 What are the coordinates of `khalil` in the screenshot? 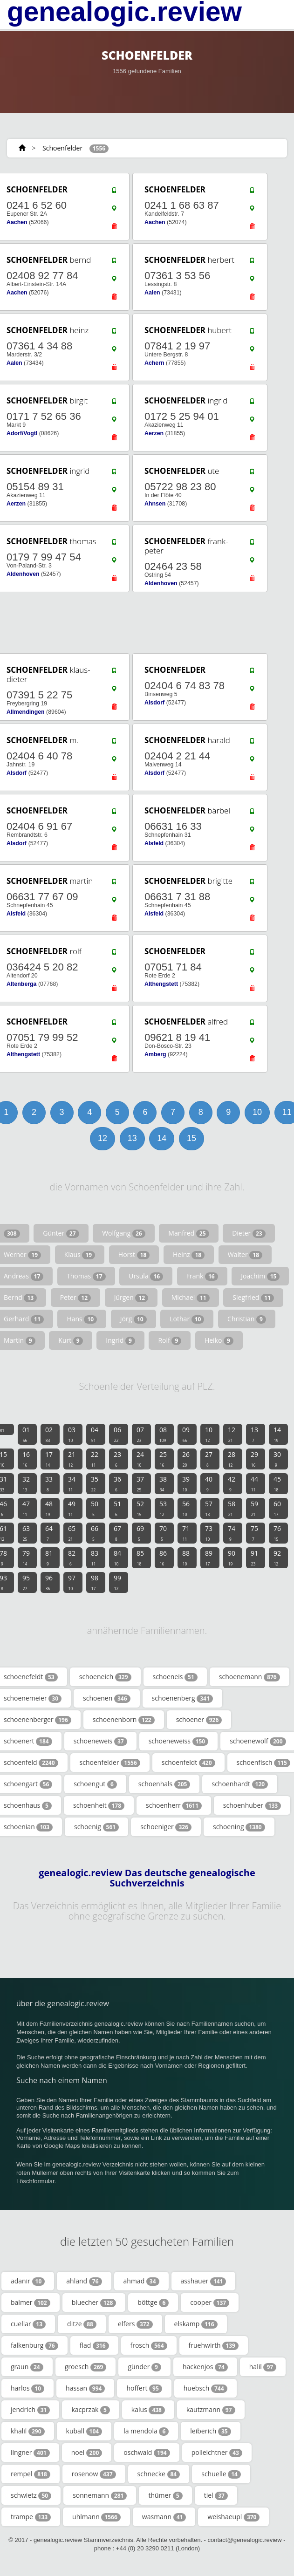 It's located at (28, 2431).